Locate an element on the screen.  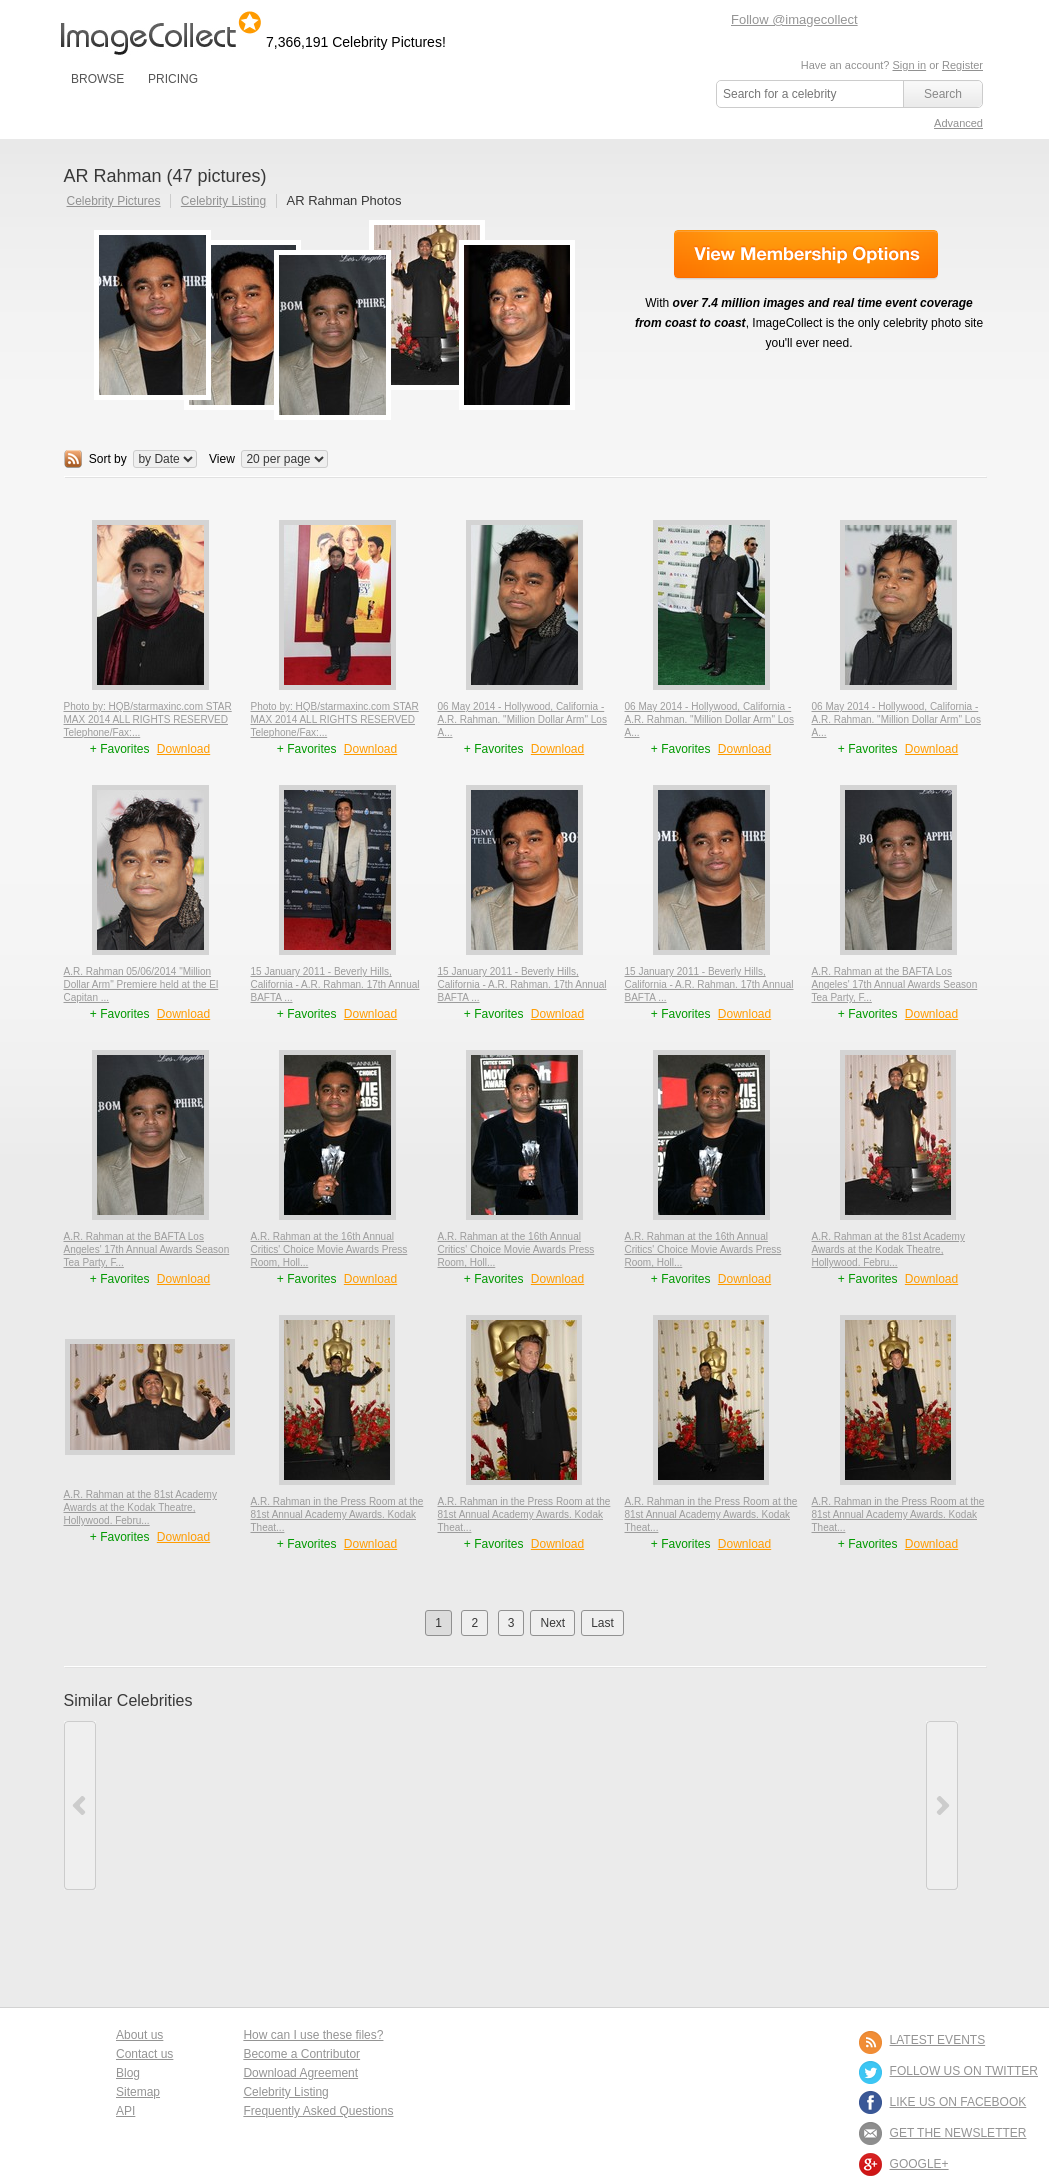
API is located at coordinates (125, 2111).